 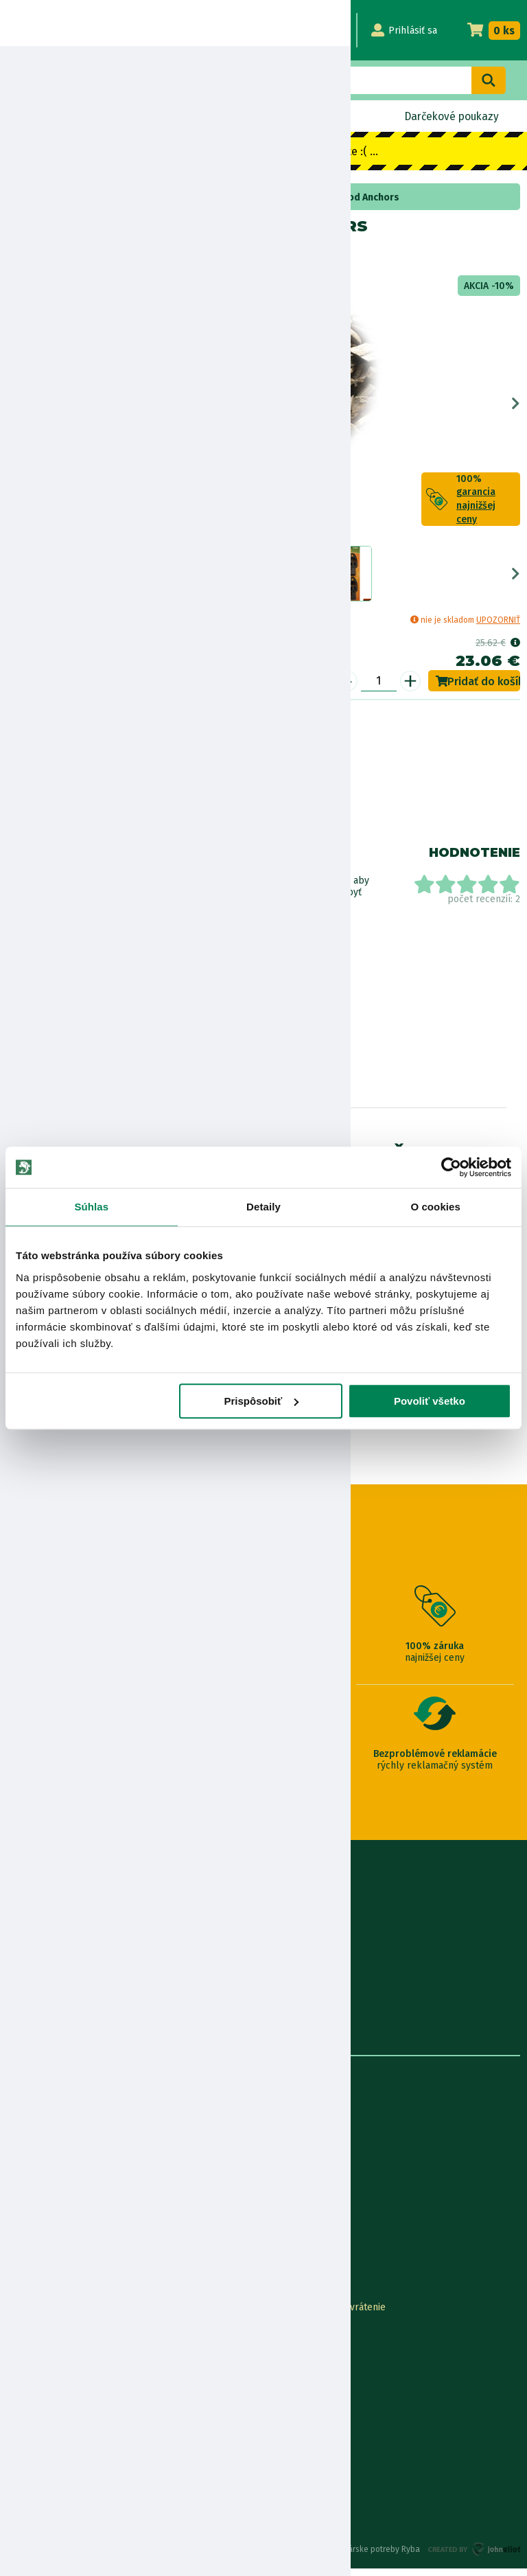 What do you see at coordinates (47, 116) in the screenshot?
I see `Novinky` at bounding box center [47, 116].